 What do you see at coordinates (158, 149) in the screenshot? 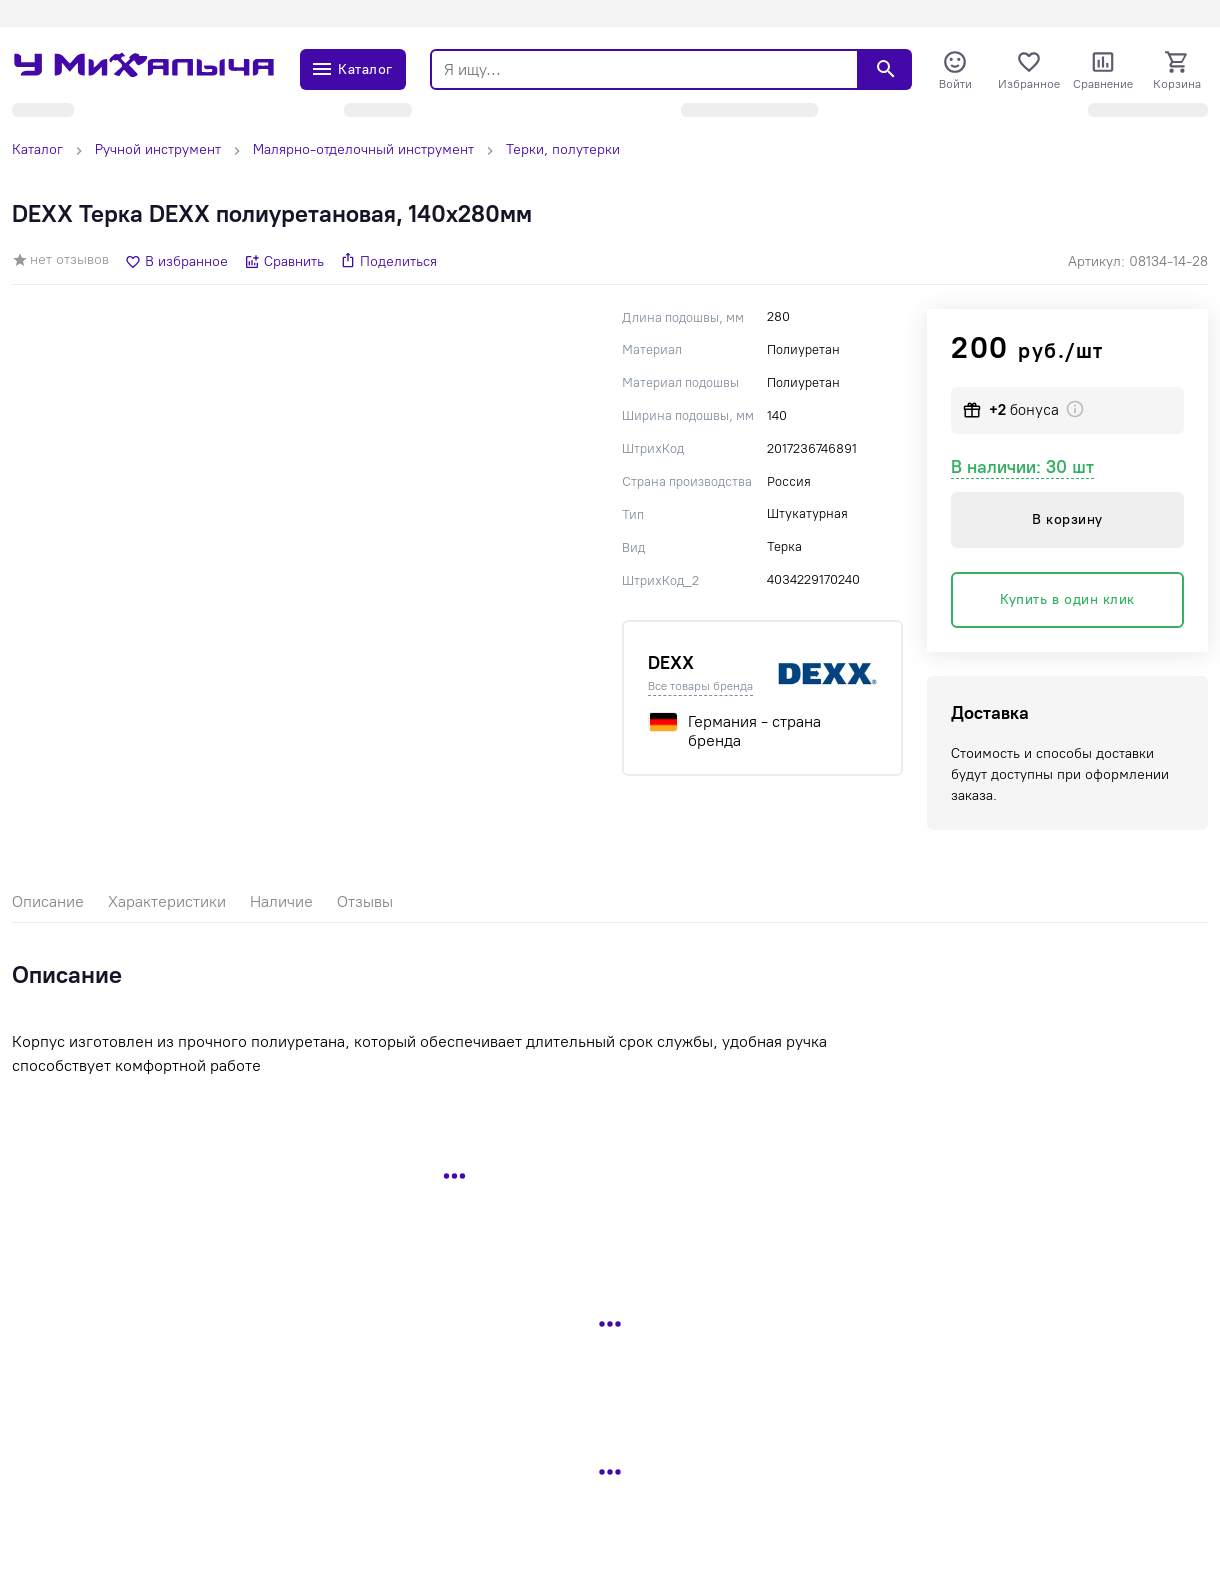
I see `Ручной инструмент` at bounding box center [158, 149].